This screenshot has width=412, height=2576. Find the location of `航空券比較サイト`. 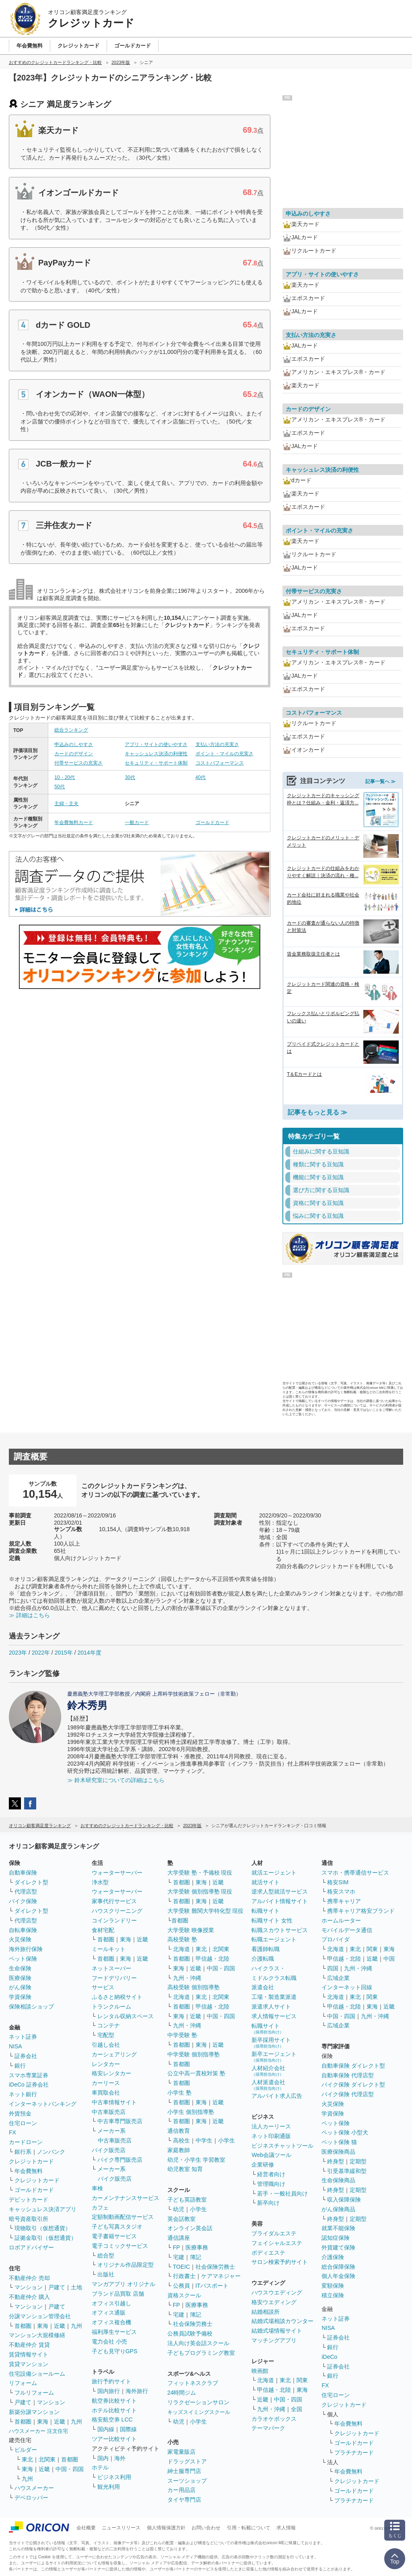

航空券比較サイト is located at coordinates (114, 2400).